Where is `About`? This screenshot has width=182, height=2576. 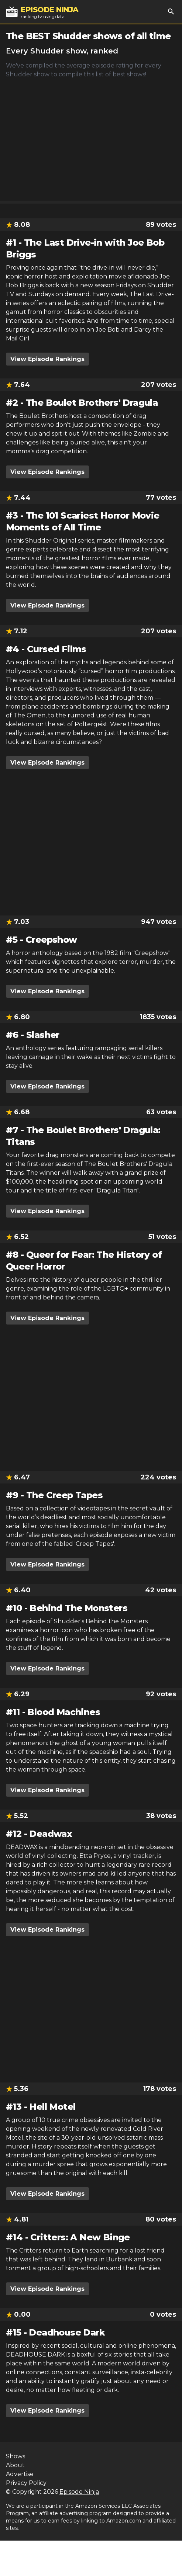
About is located at coordinates (15, 2465).